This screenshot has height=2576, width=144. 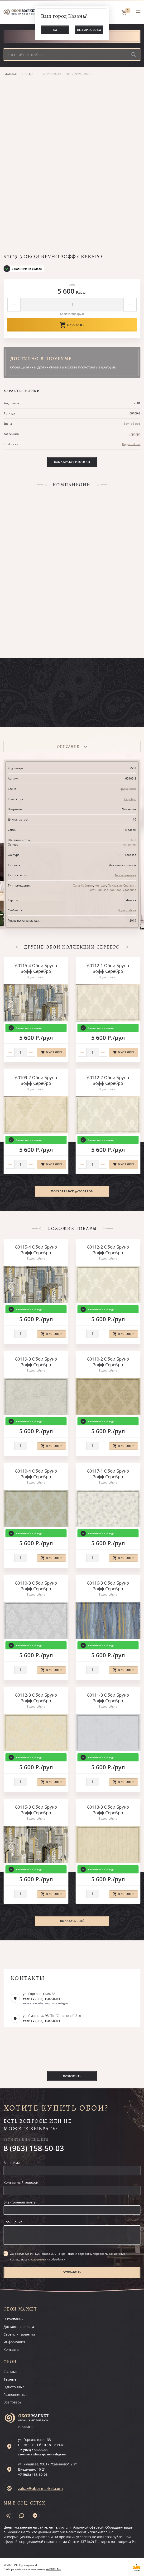 What do you see at coordinates (36, 1810) in the screenshot?
I see `60115-3 Обои Бруно Зофф Серебро` at bounding box center [36, 1810].